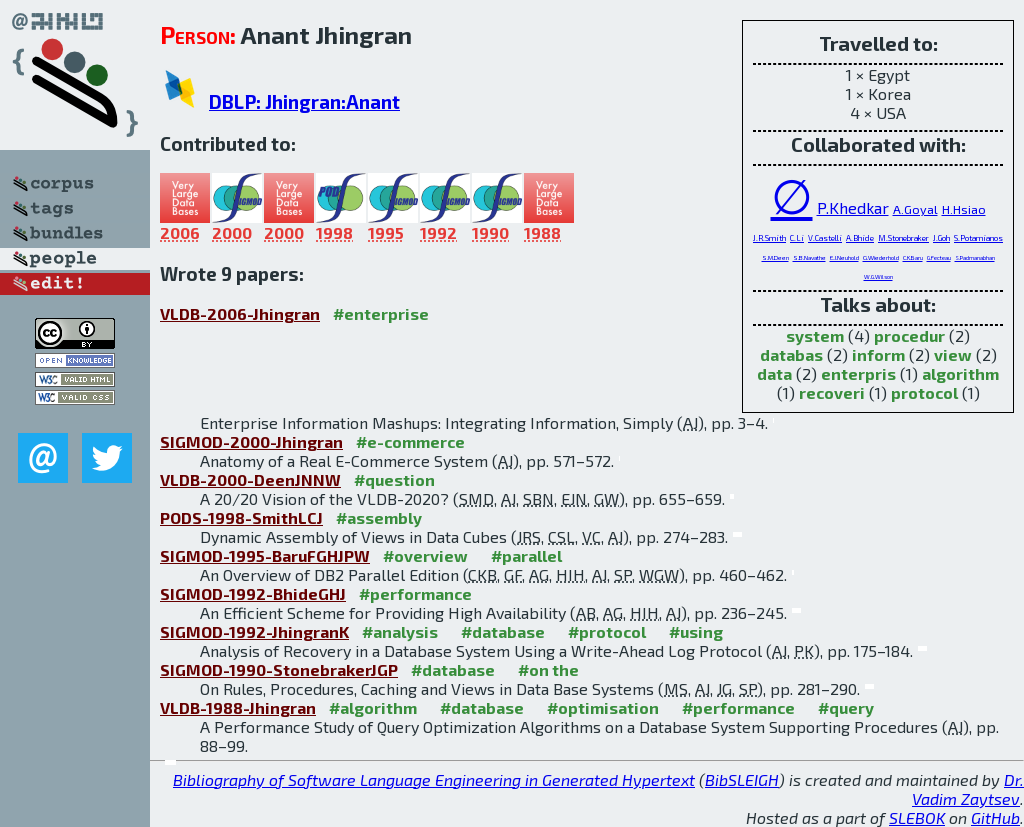 The height and width of the screenshot is (827, 1024). Describe the element at coordinates (410, 441) in the screenshot. I see `#e-commerce` at that location.